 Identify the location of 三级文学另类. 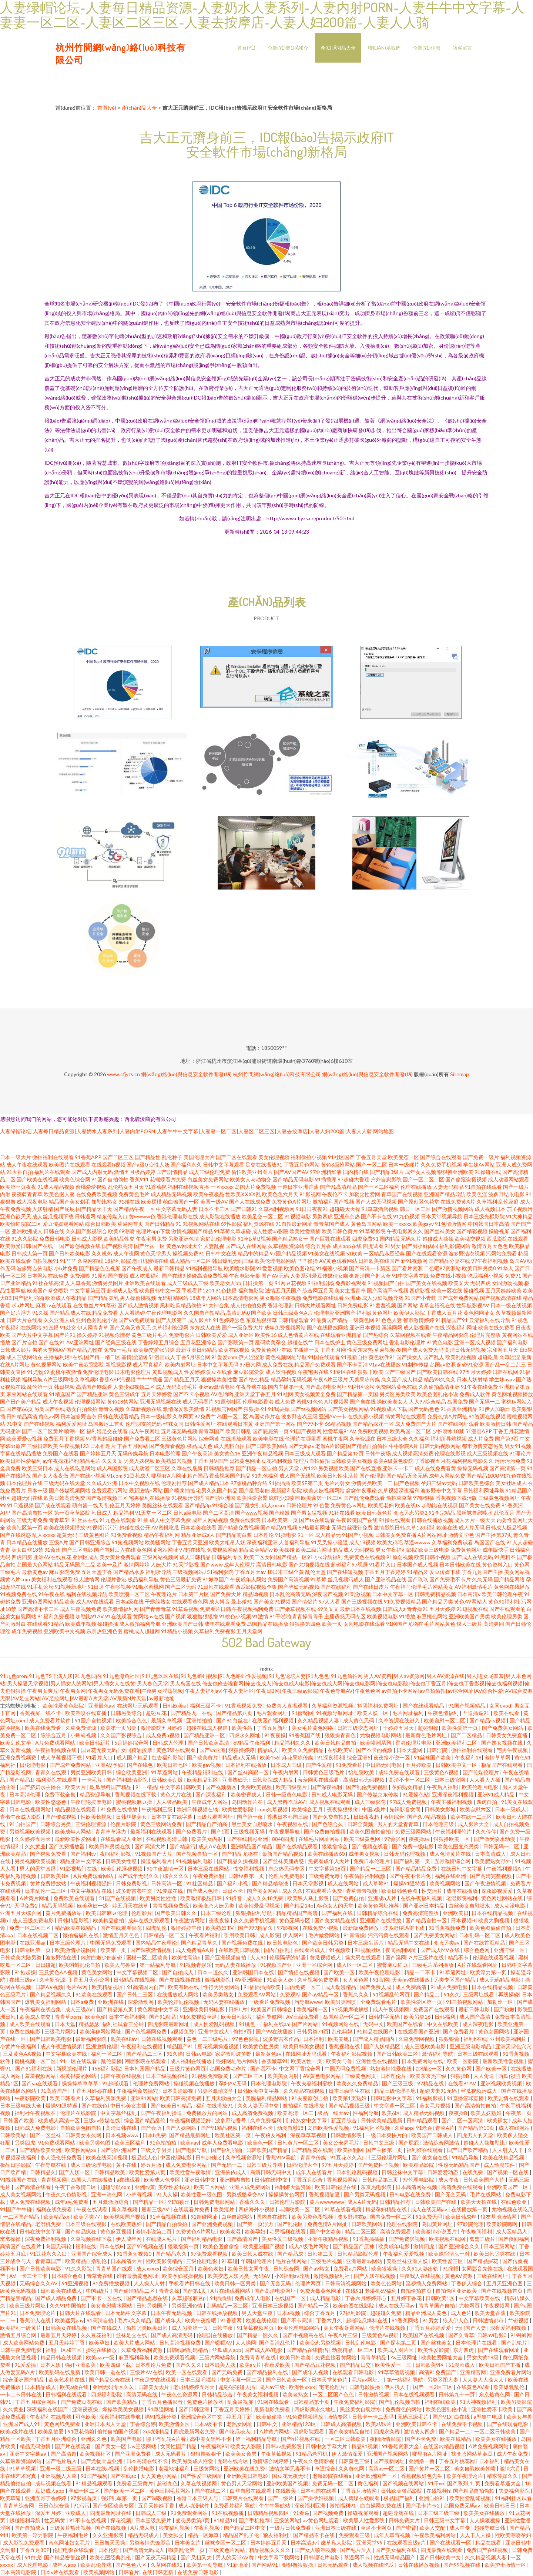
(157, 2150).